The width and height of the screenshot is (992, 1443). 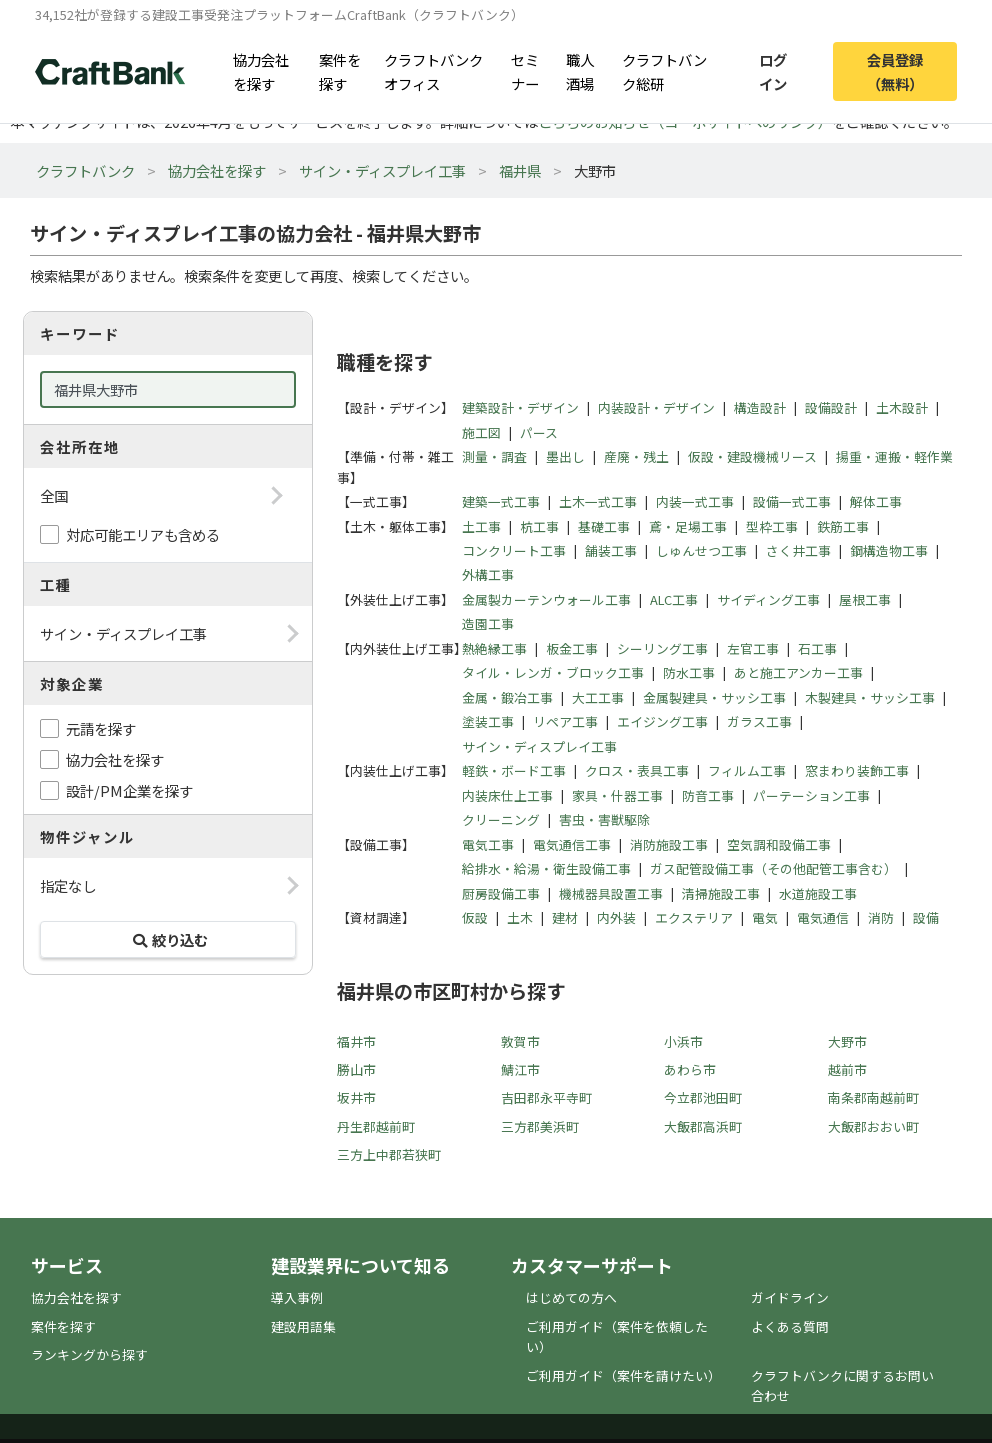 I want to click on 設備, so click(x=926, y=917).